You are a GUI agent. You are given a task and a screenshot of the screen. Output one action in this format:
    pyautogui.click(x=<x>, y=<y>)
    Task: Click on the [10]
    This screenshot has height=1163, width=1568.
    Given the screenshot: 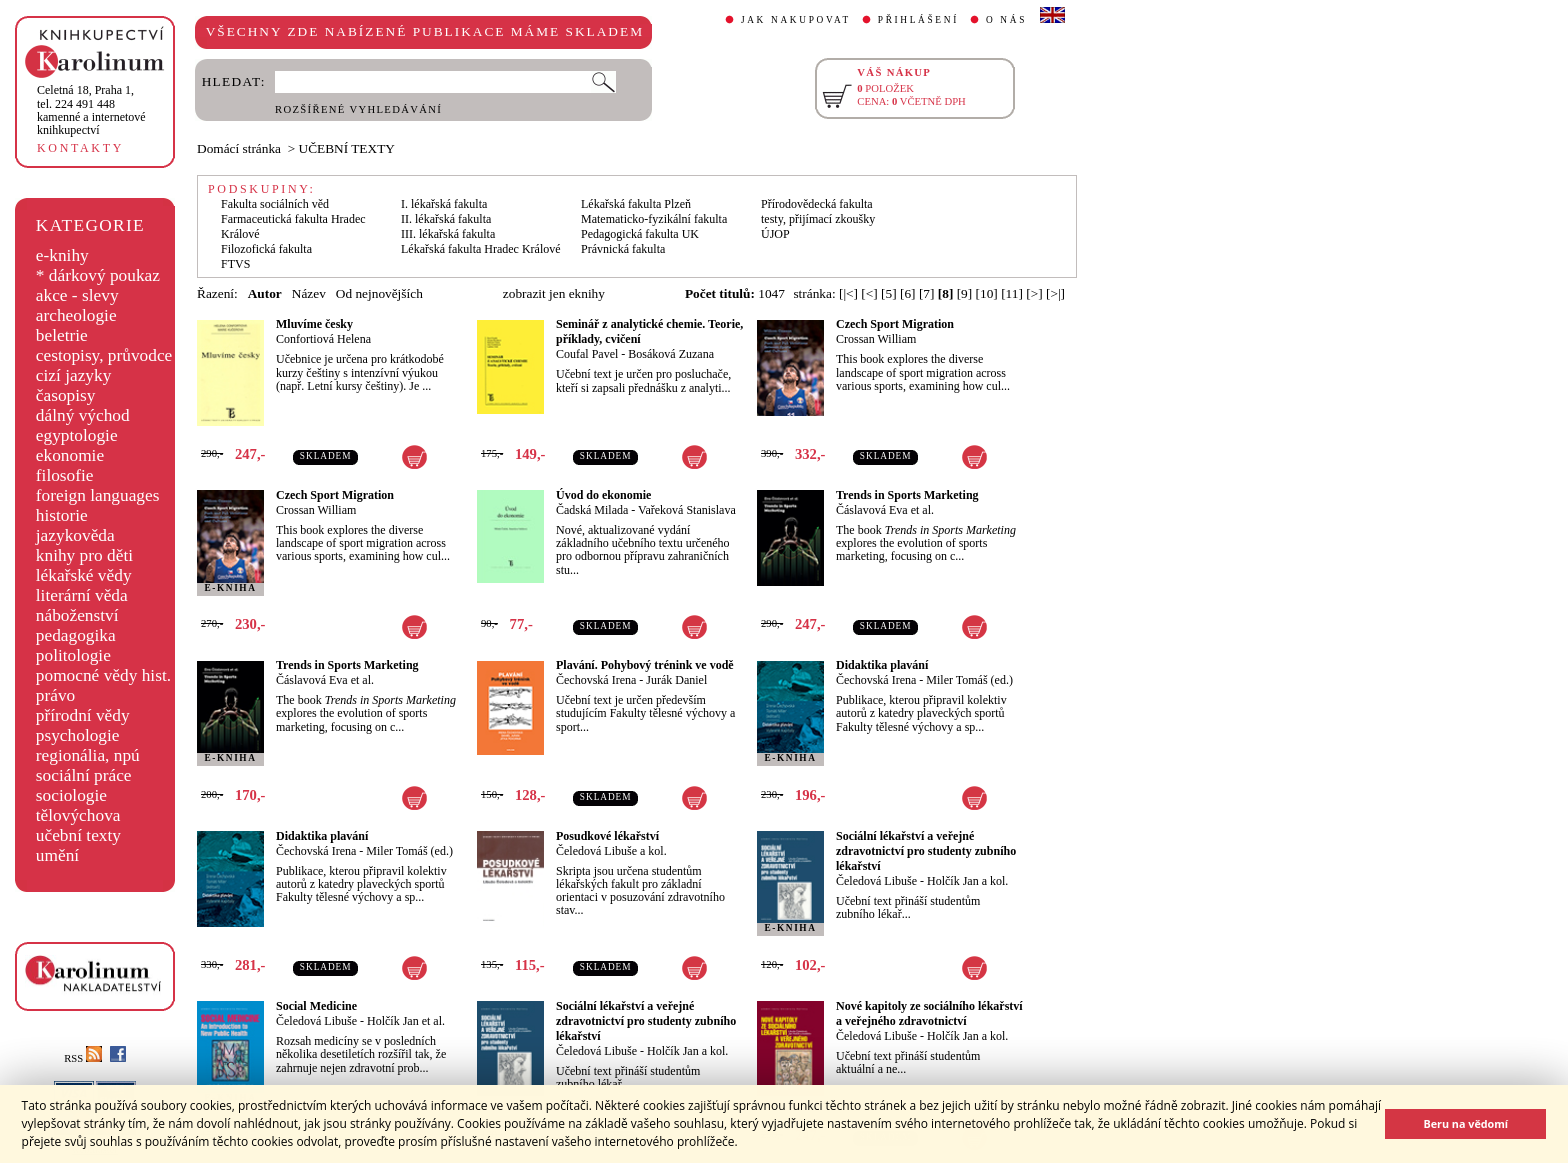 What is the action you would take?
    pyautogui.click(x=987, y=293)
    